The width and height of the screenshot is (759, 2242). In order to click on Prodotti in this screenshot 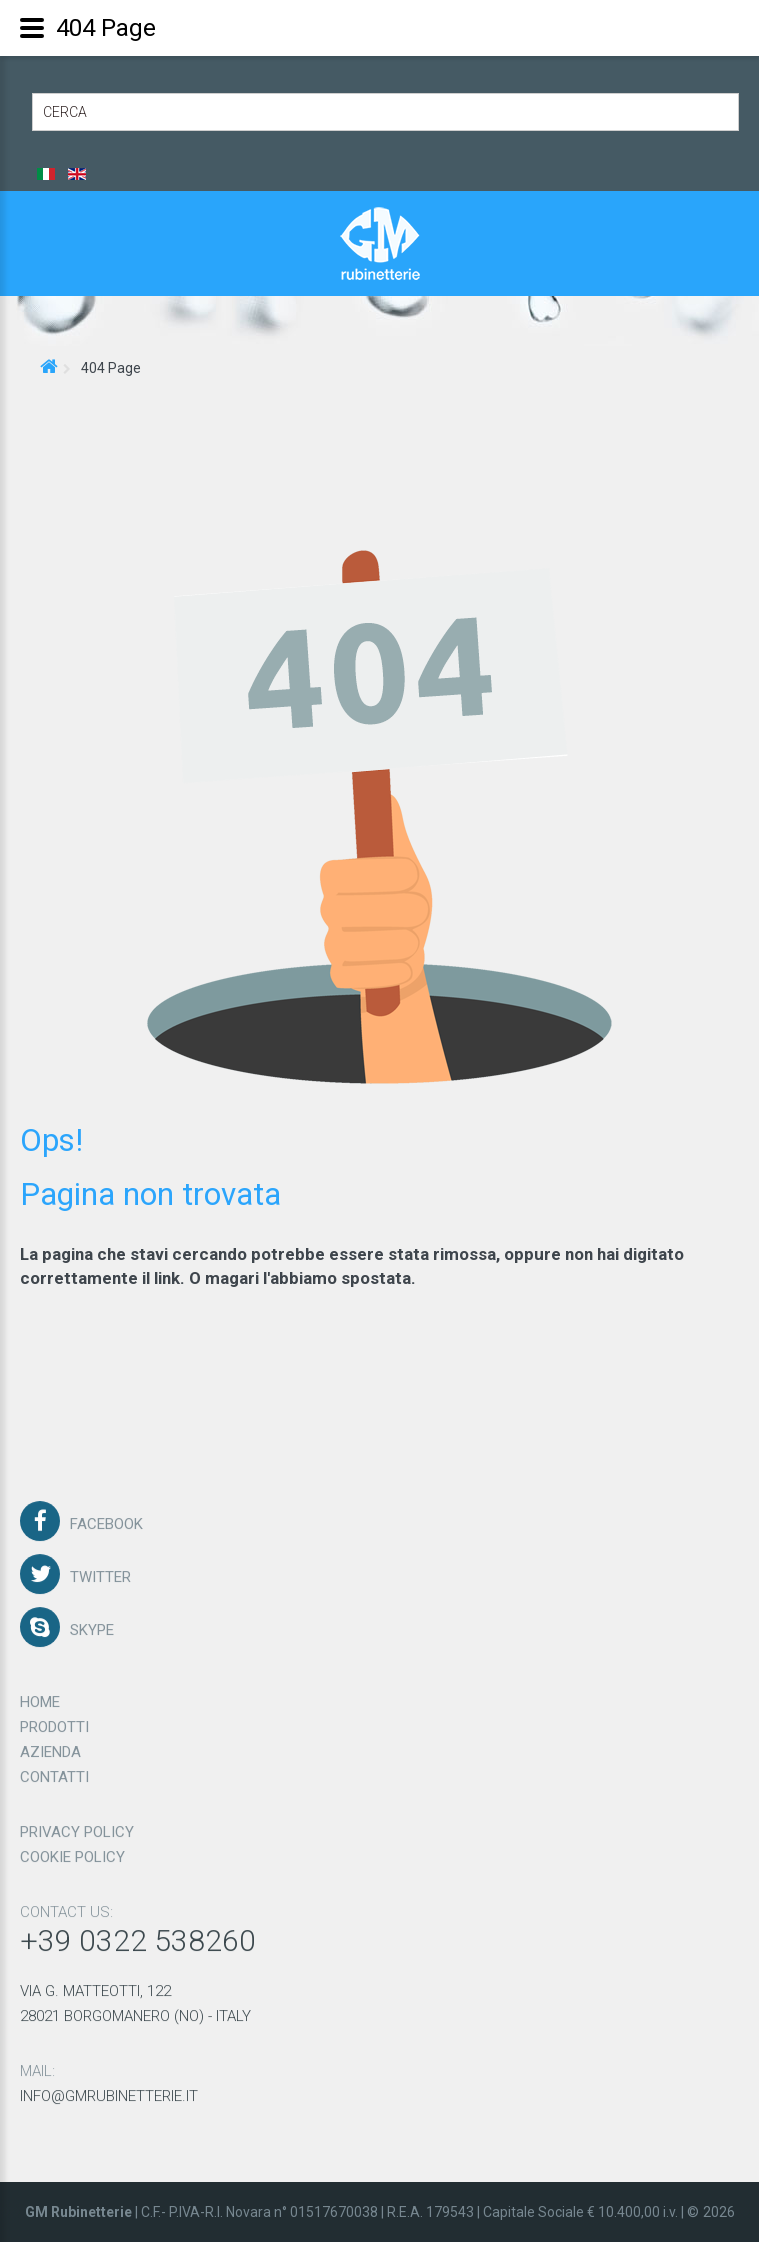, I will do `click(54, 1720)`.